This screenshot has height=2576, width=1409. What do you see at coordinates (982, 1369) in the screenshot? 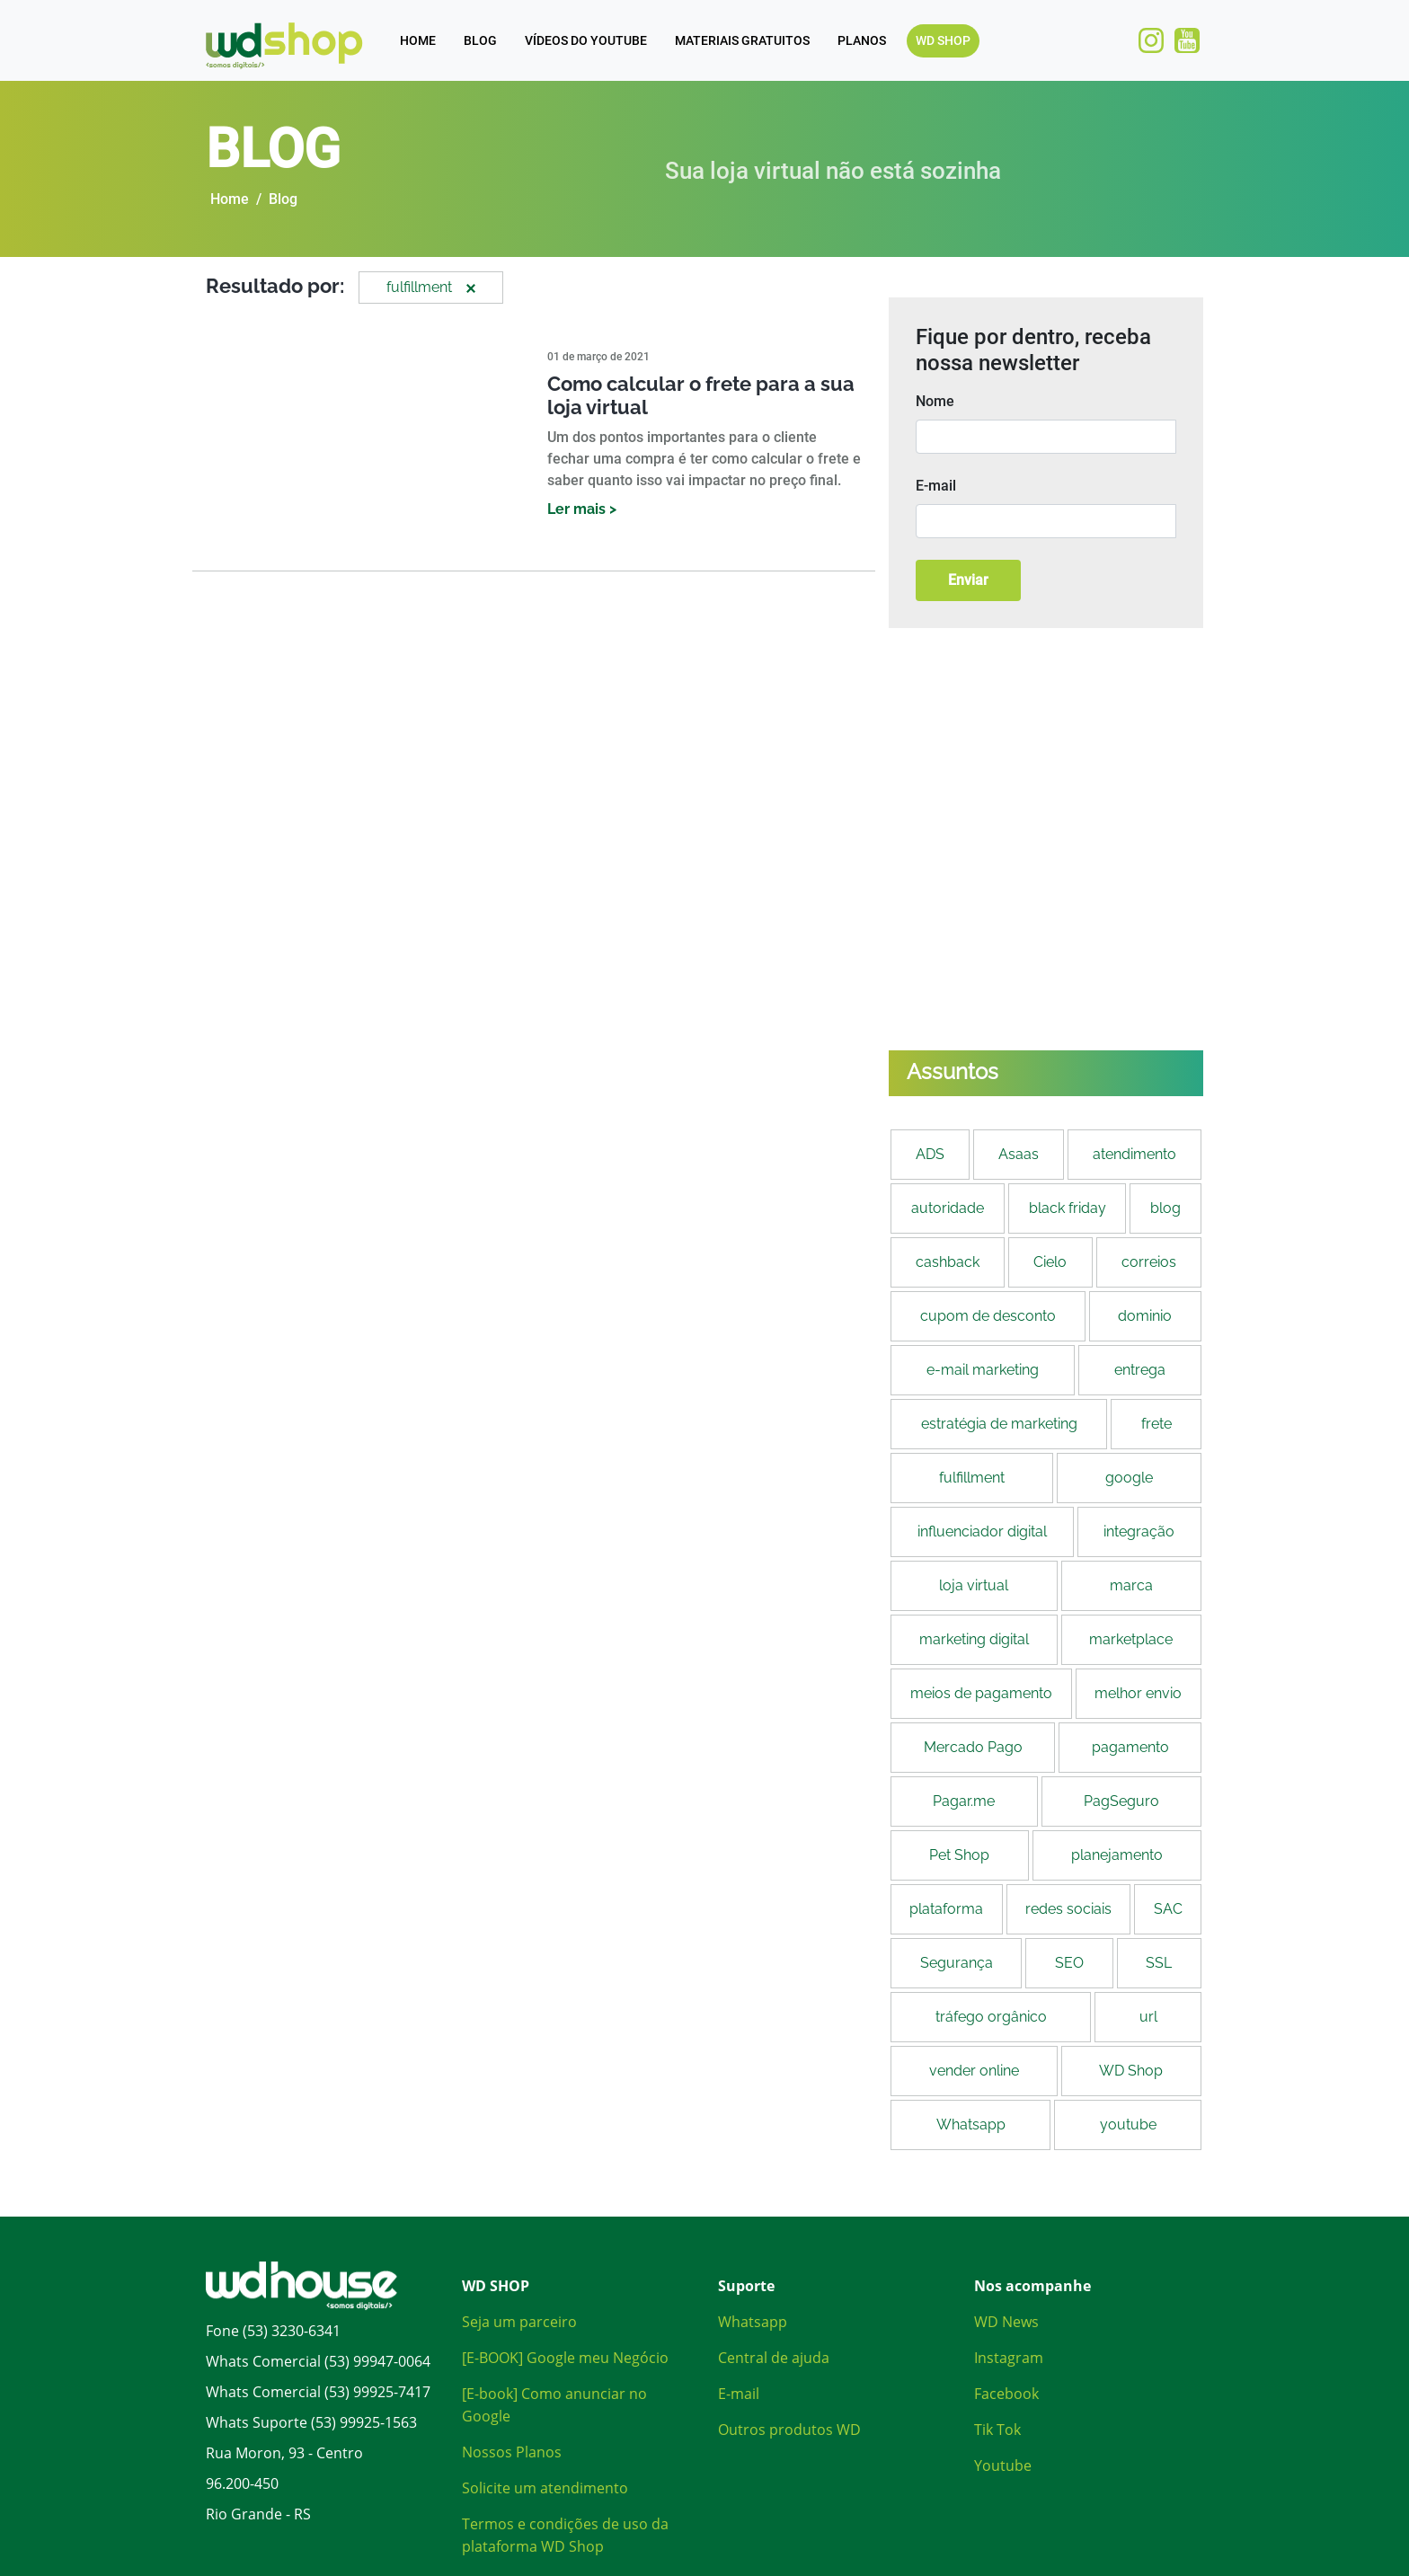
I see `e-mail marketing` at bounding box center [982, 1369].